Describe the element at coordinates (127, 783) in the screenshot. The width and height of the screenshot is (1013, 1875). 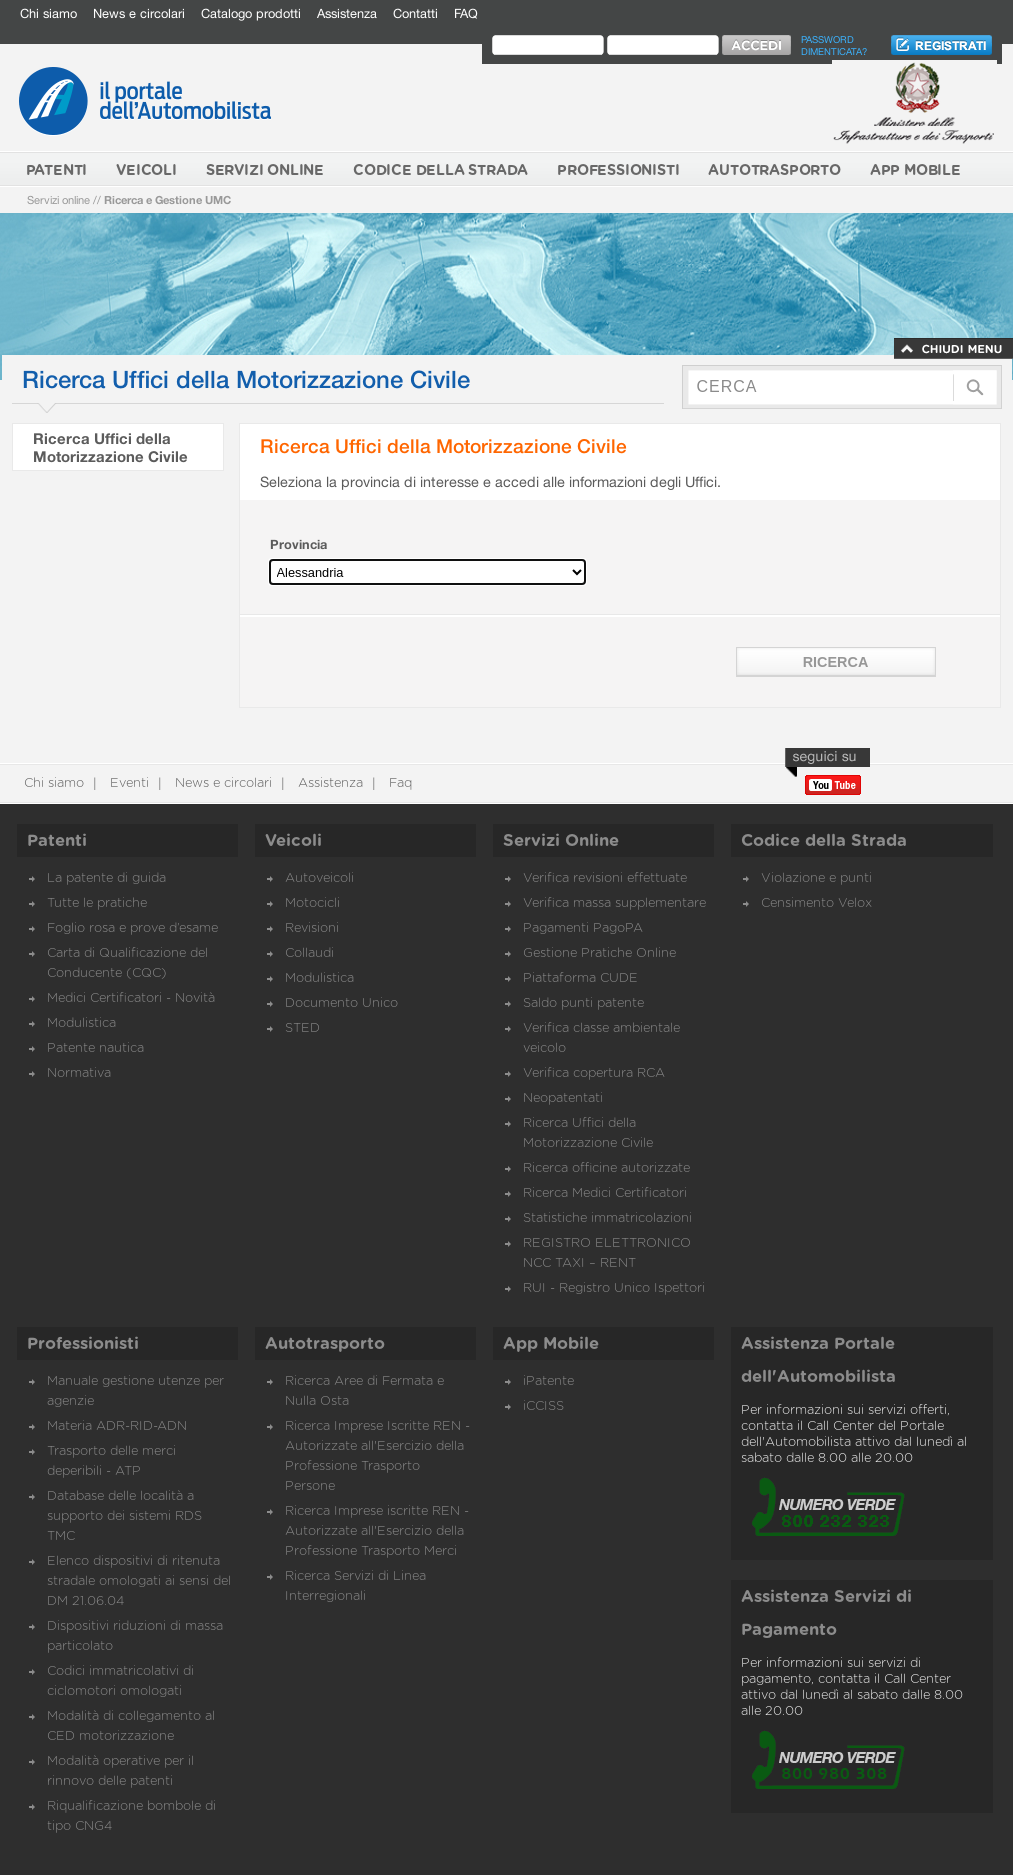
I see `Eventi` at that location.